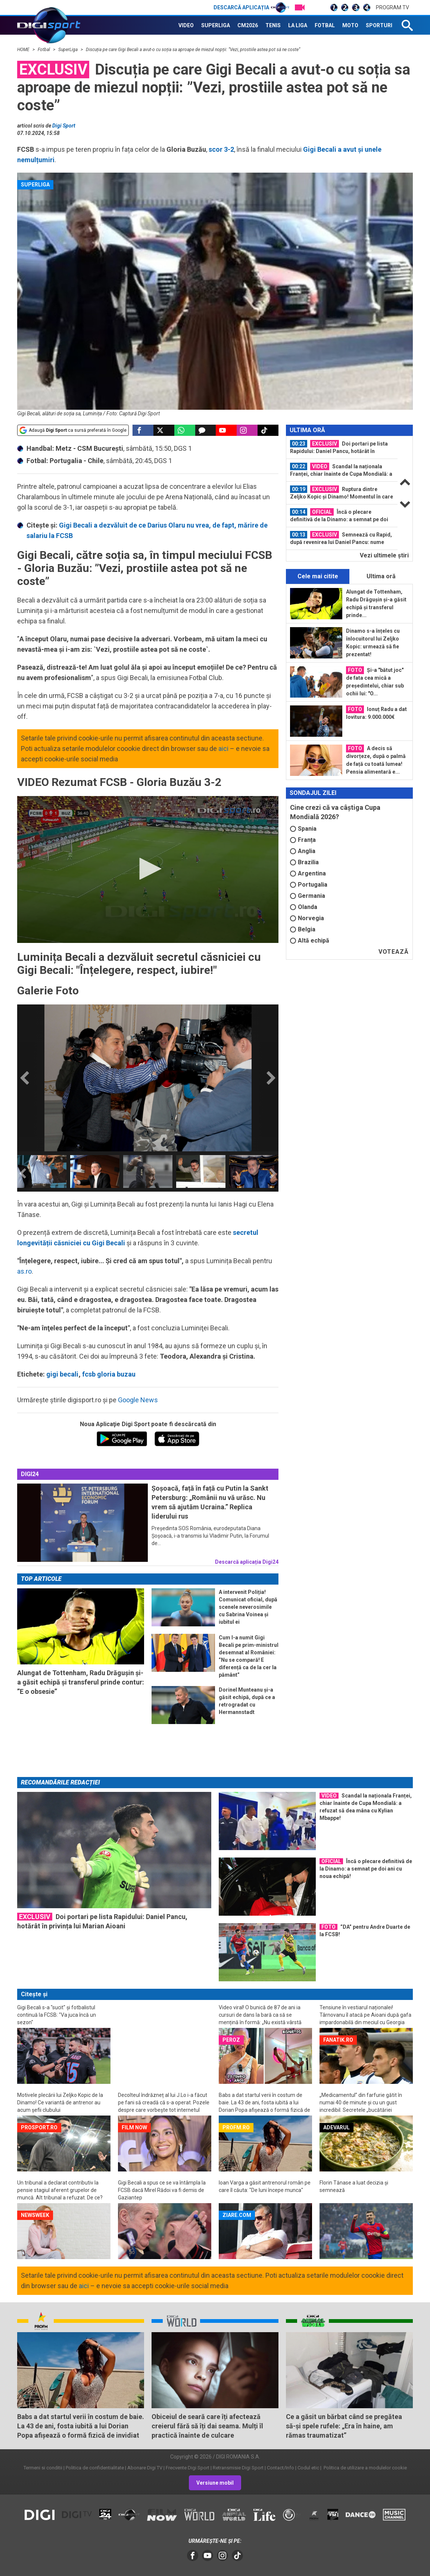 The image size is (430, 2576). What do you see at coordinates (308, 873) in the screenshot?
I see `Argentina` at bounding box center [308, 873].